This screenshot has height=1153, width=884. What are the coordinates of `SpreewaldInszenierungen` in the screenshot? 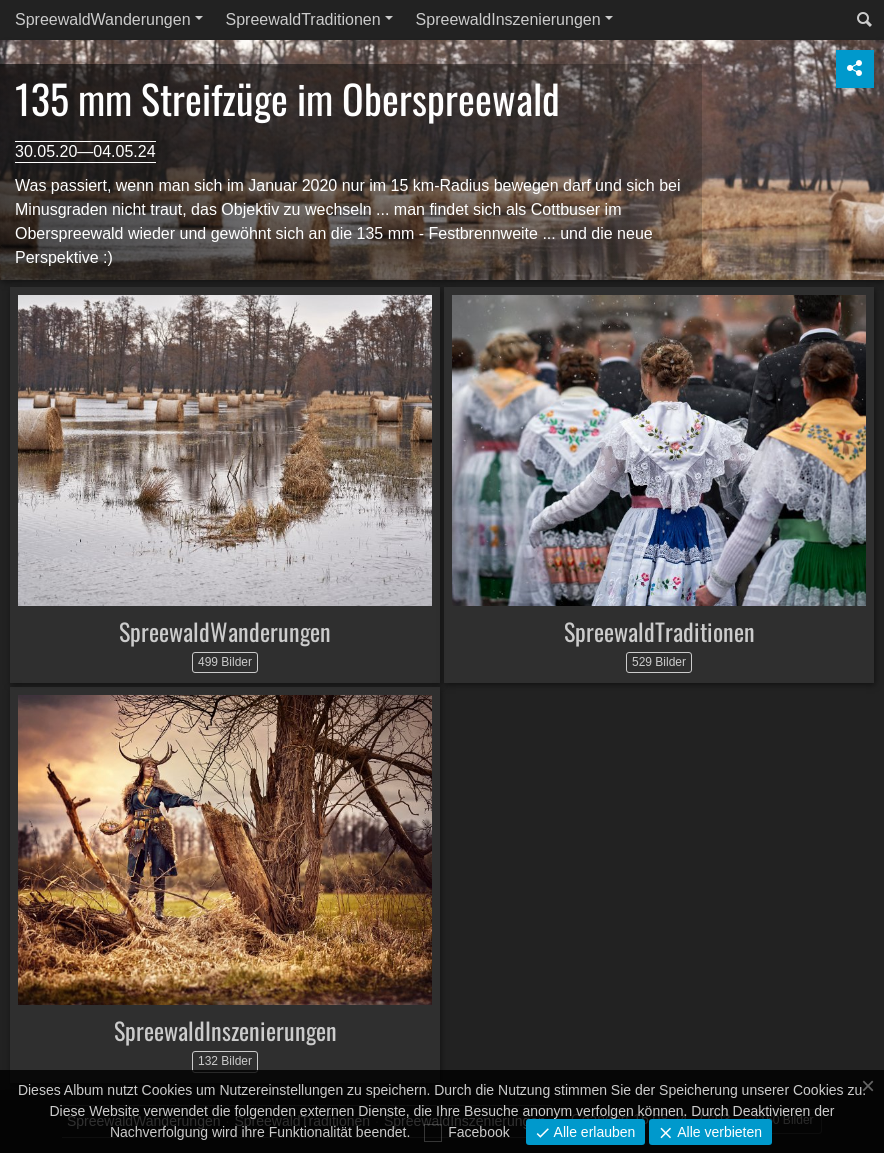 It's located at (508, 19).